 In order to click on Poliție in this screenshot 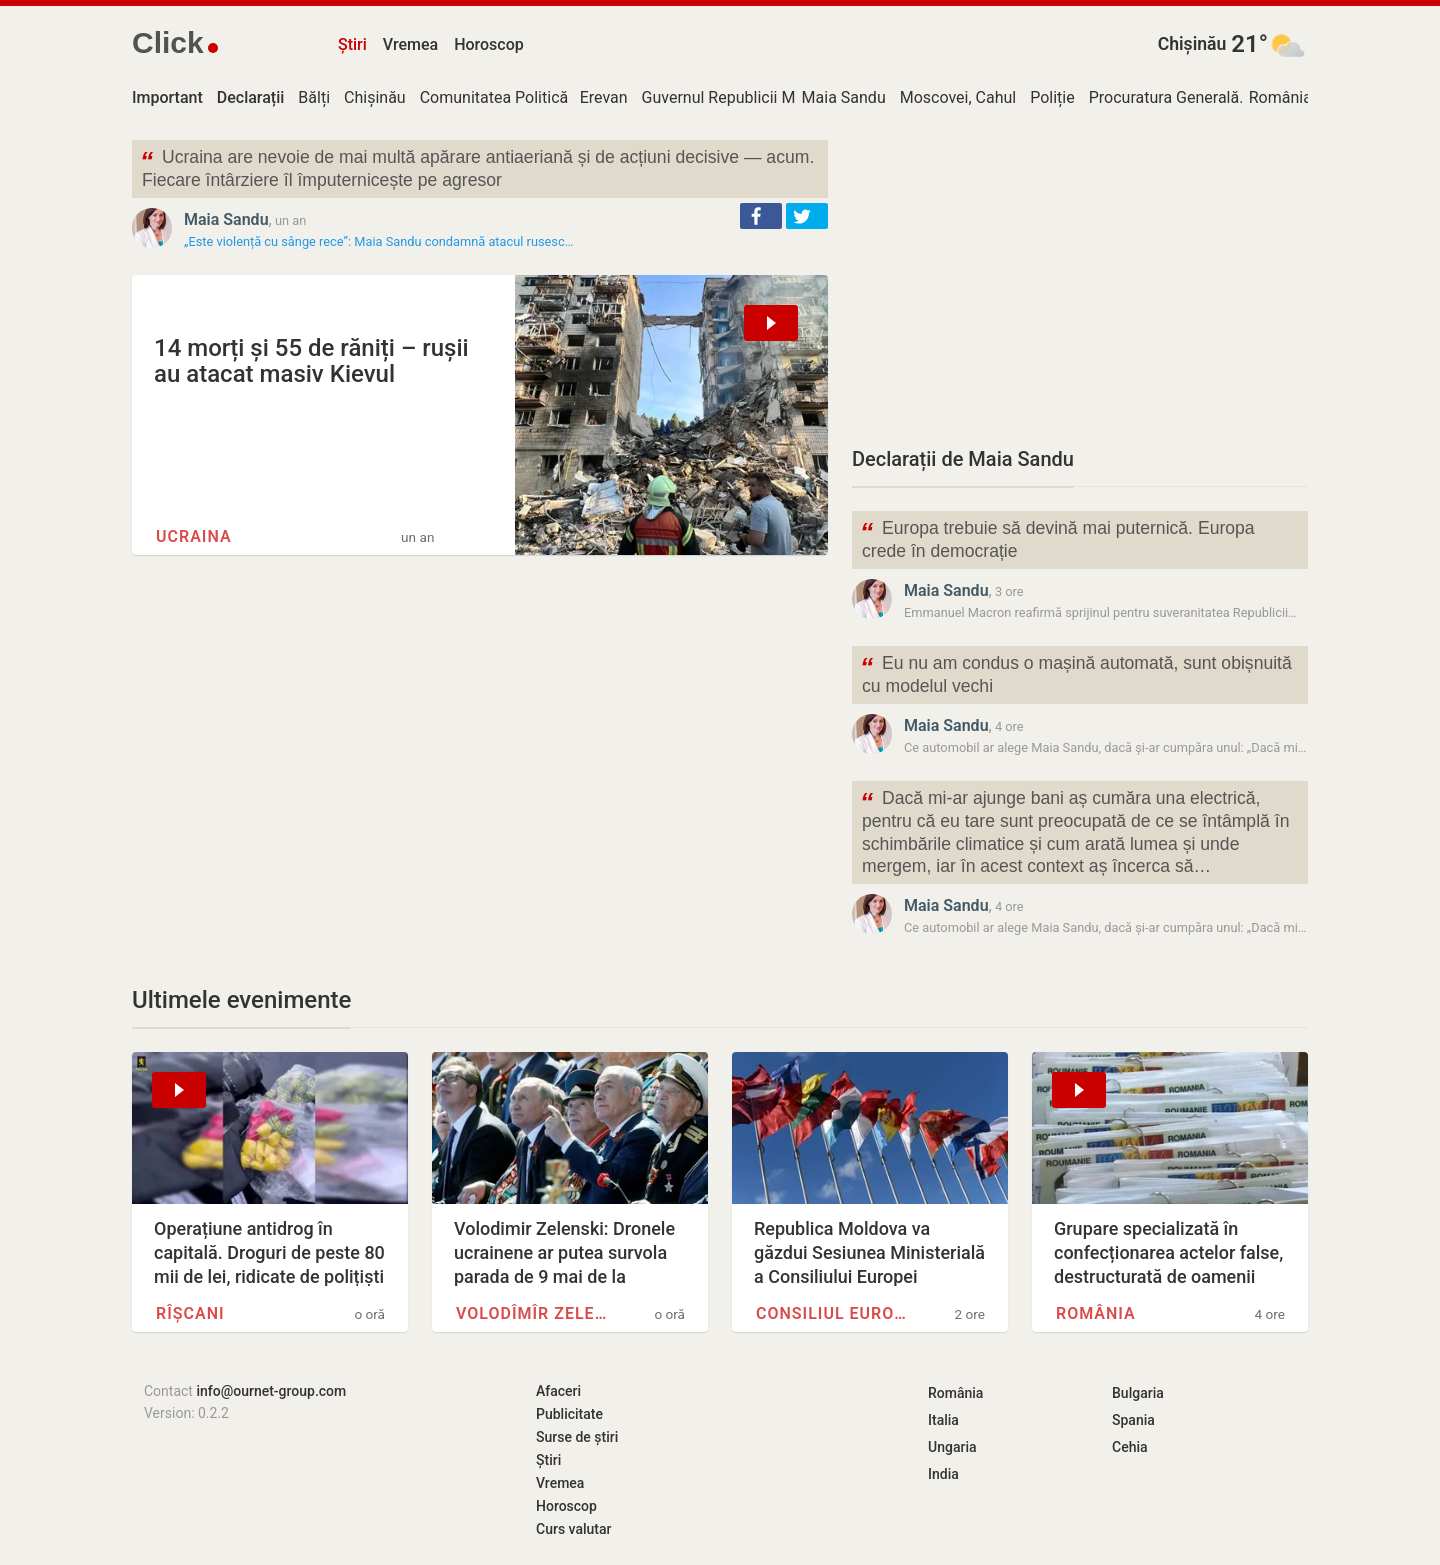, I will do `click(1052, 97)`.